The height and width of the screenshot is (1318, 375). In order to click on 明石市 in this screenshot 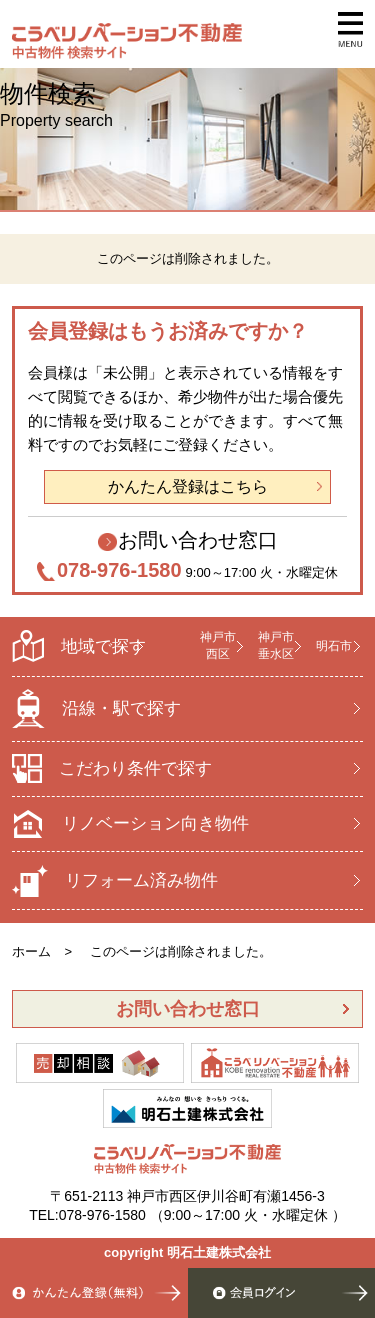, I will do `click(334, 646)`.